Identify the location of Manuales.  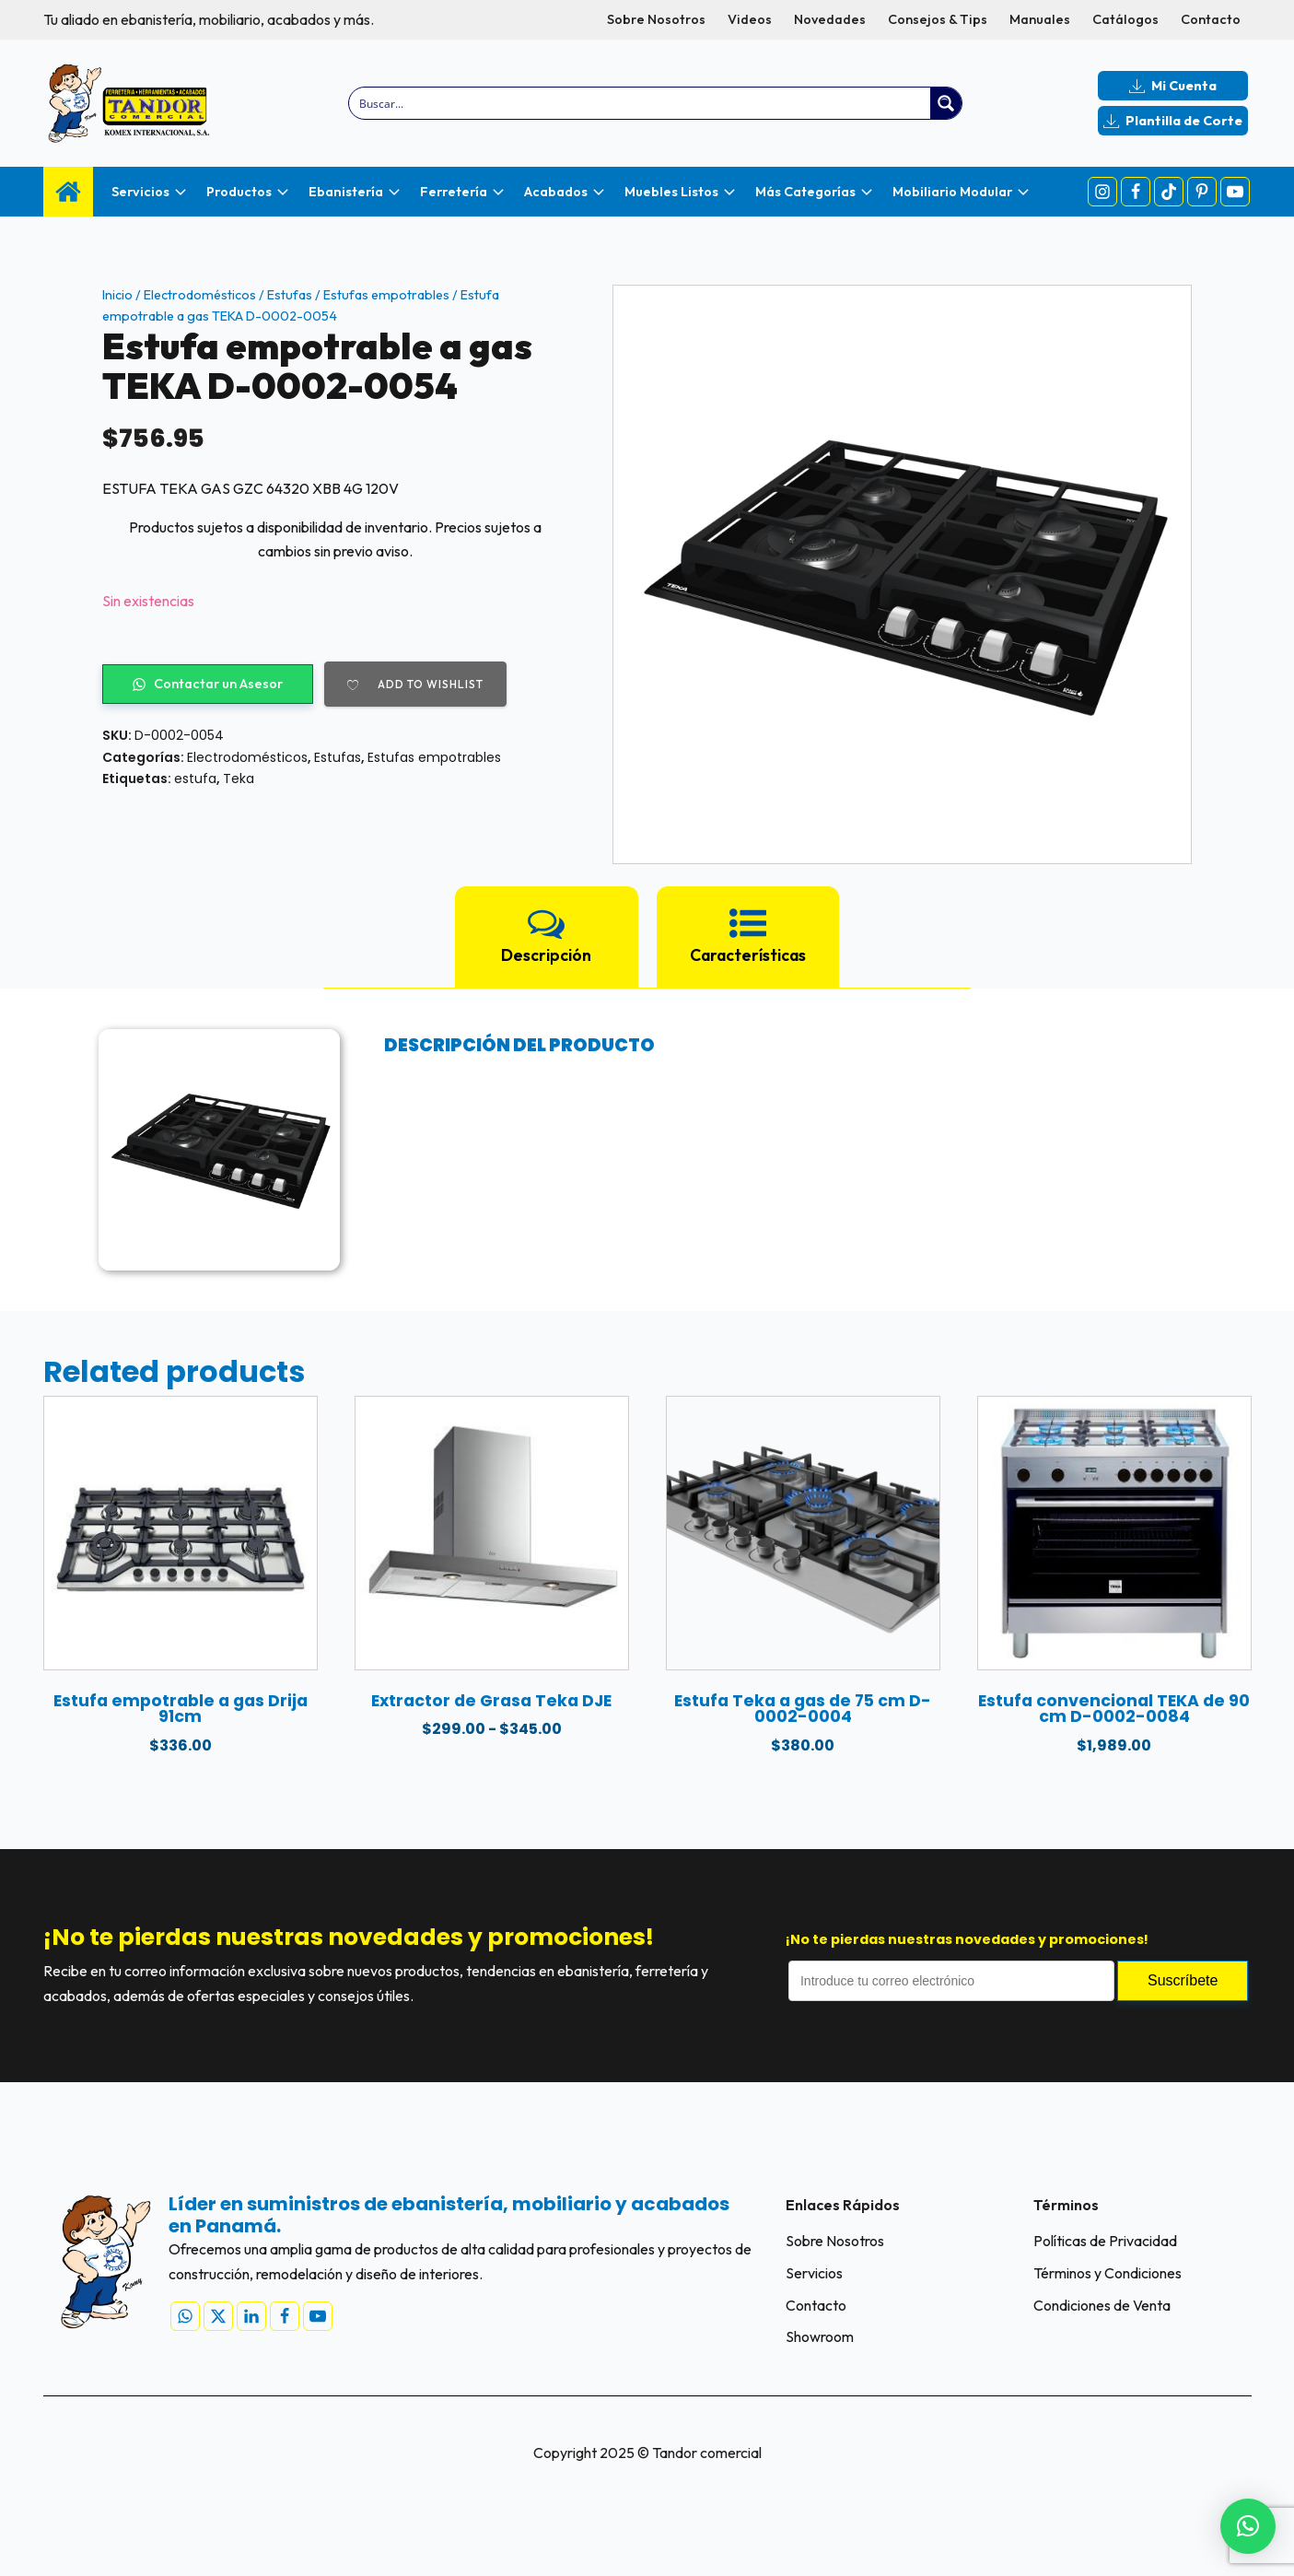
(1039, 19).